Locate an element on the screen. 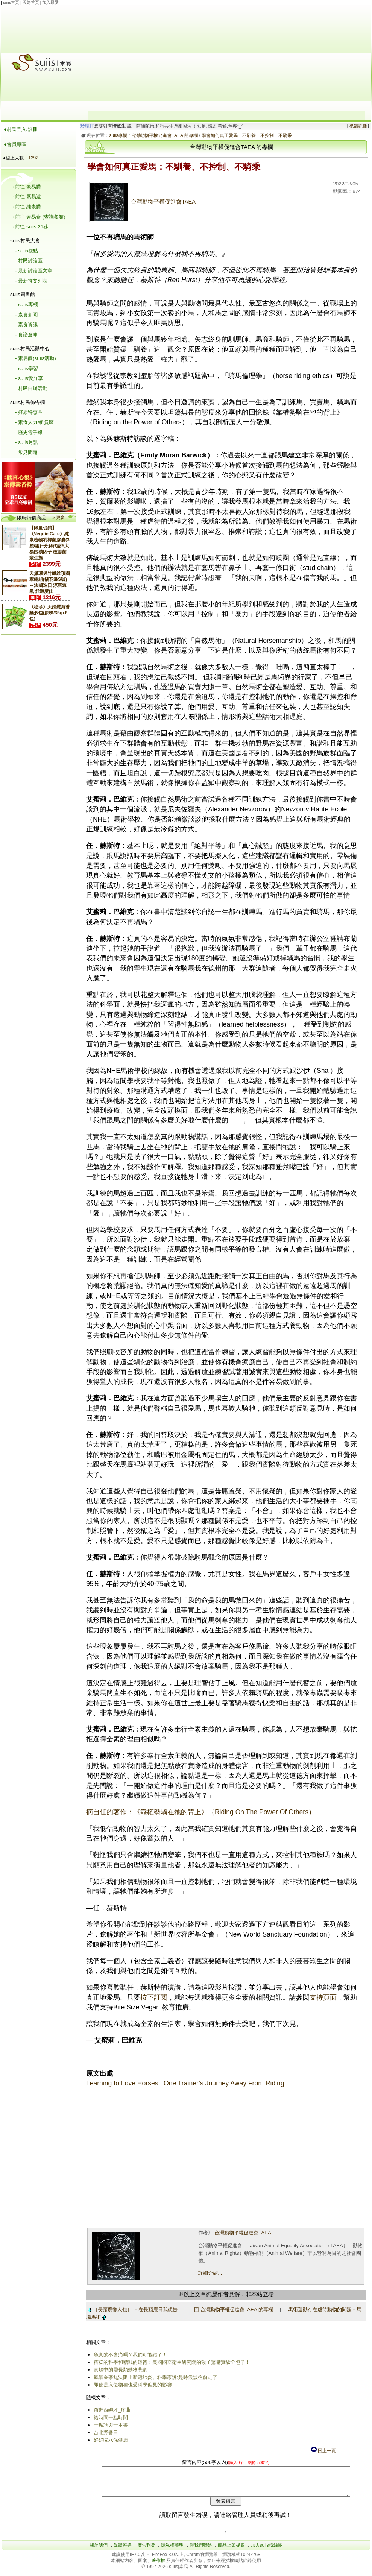 This screenshot has height=2576, width=372. - 最新推文列表 is located at coordinates (31, 281).